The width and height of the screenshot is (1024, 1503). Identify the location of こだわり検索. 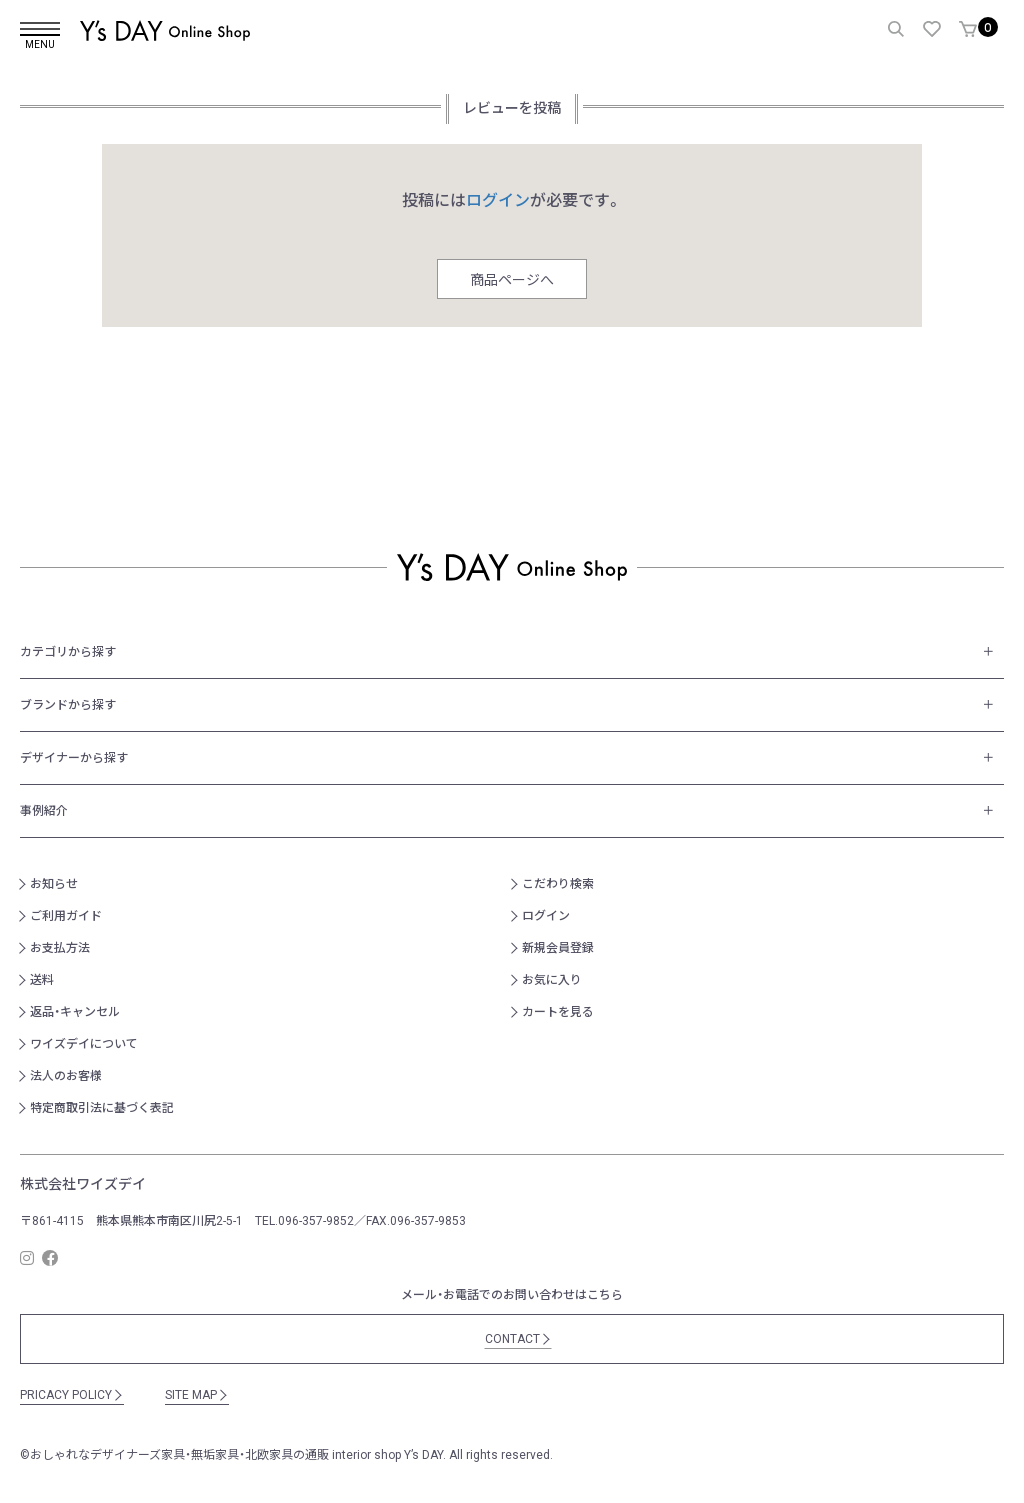
(558, 884).